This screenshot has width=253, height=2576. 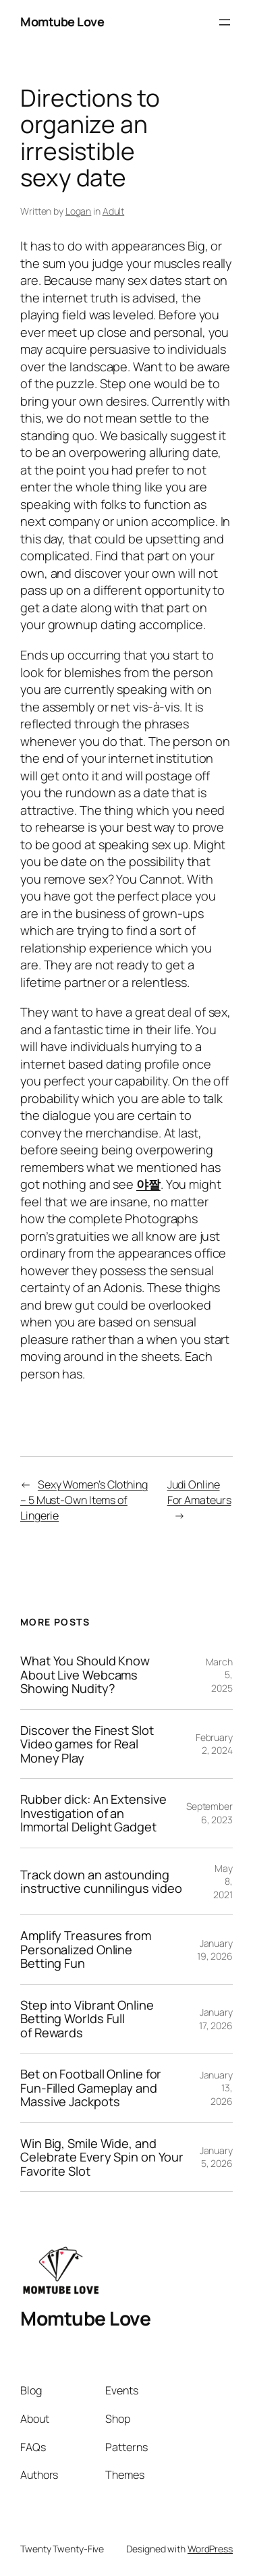 What do you see at coordinates (199, 1492) in the screenshot?
I see `Judi Online For Amateurs` at bounding box center [199, 1492].